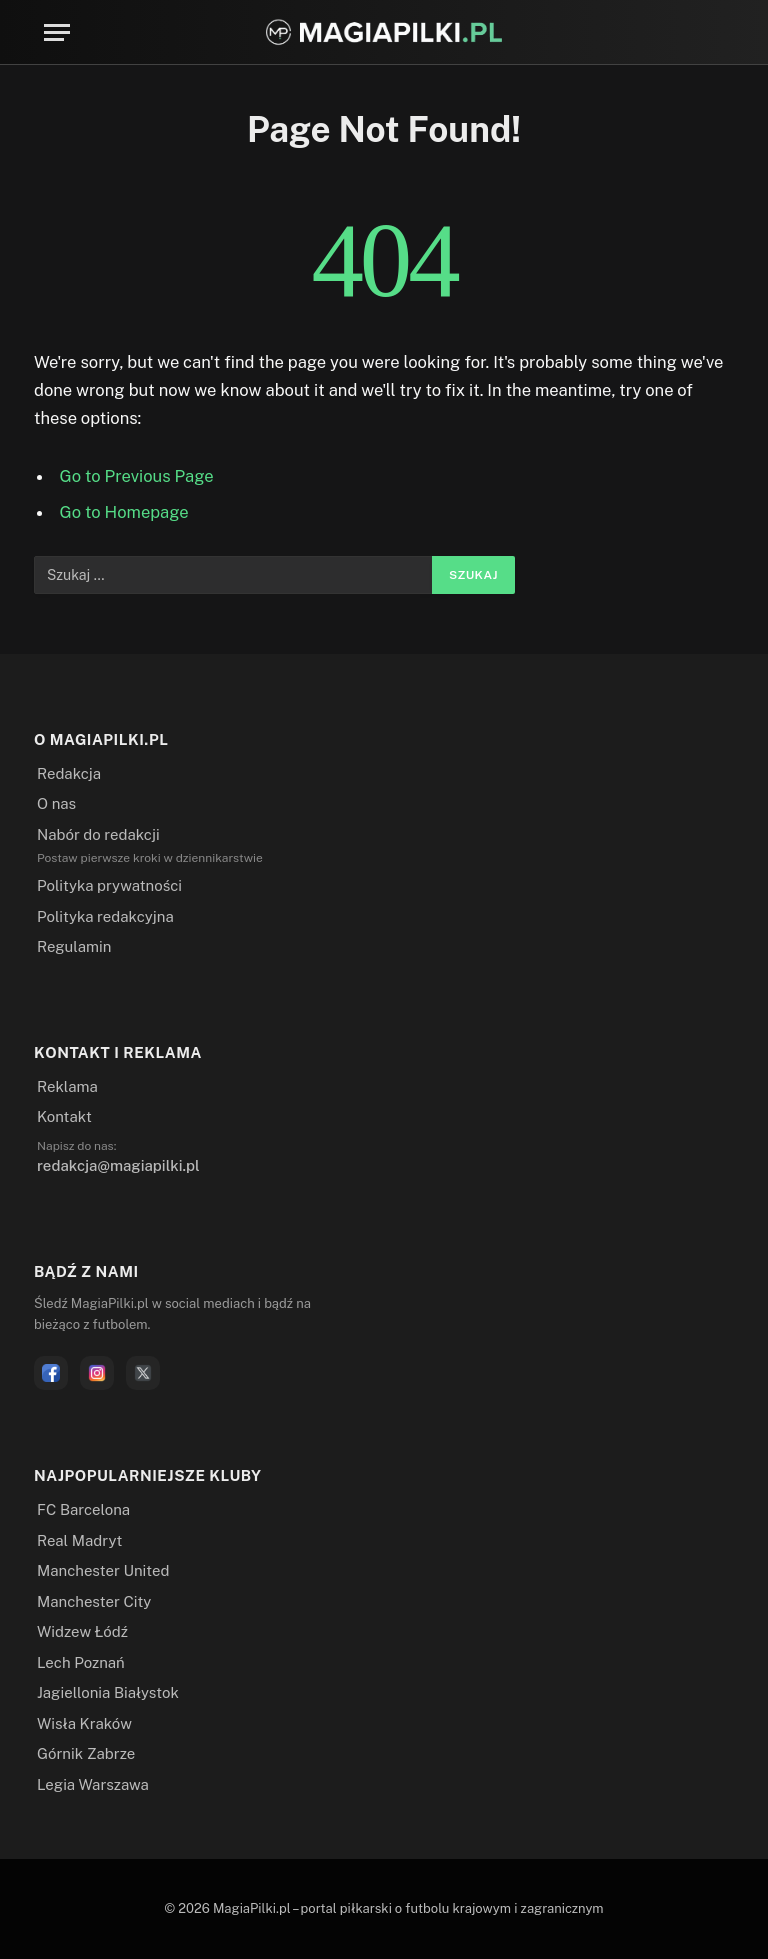  What do you see at coordinates (105, 916) in the screenshot?
I see `Polityka redakcyjna` at bounding box center [105, 916].